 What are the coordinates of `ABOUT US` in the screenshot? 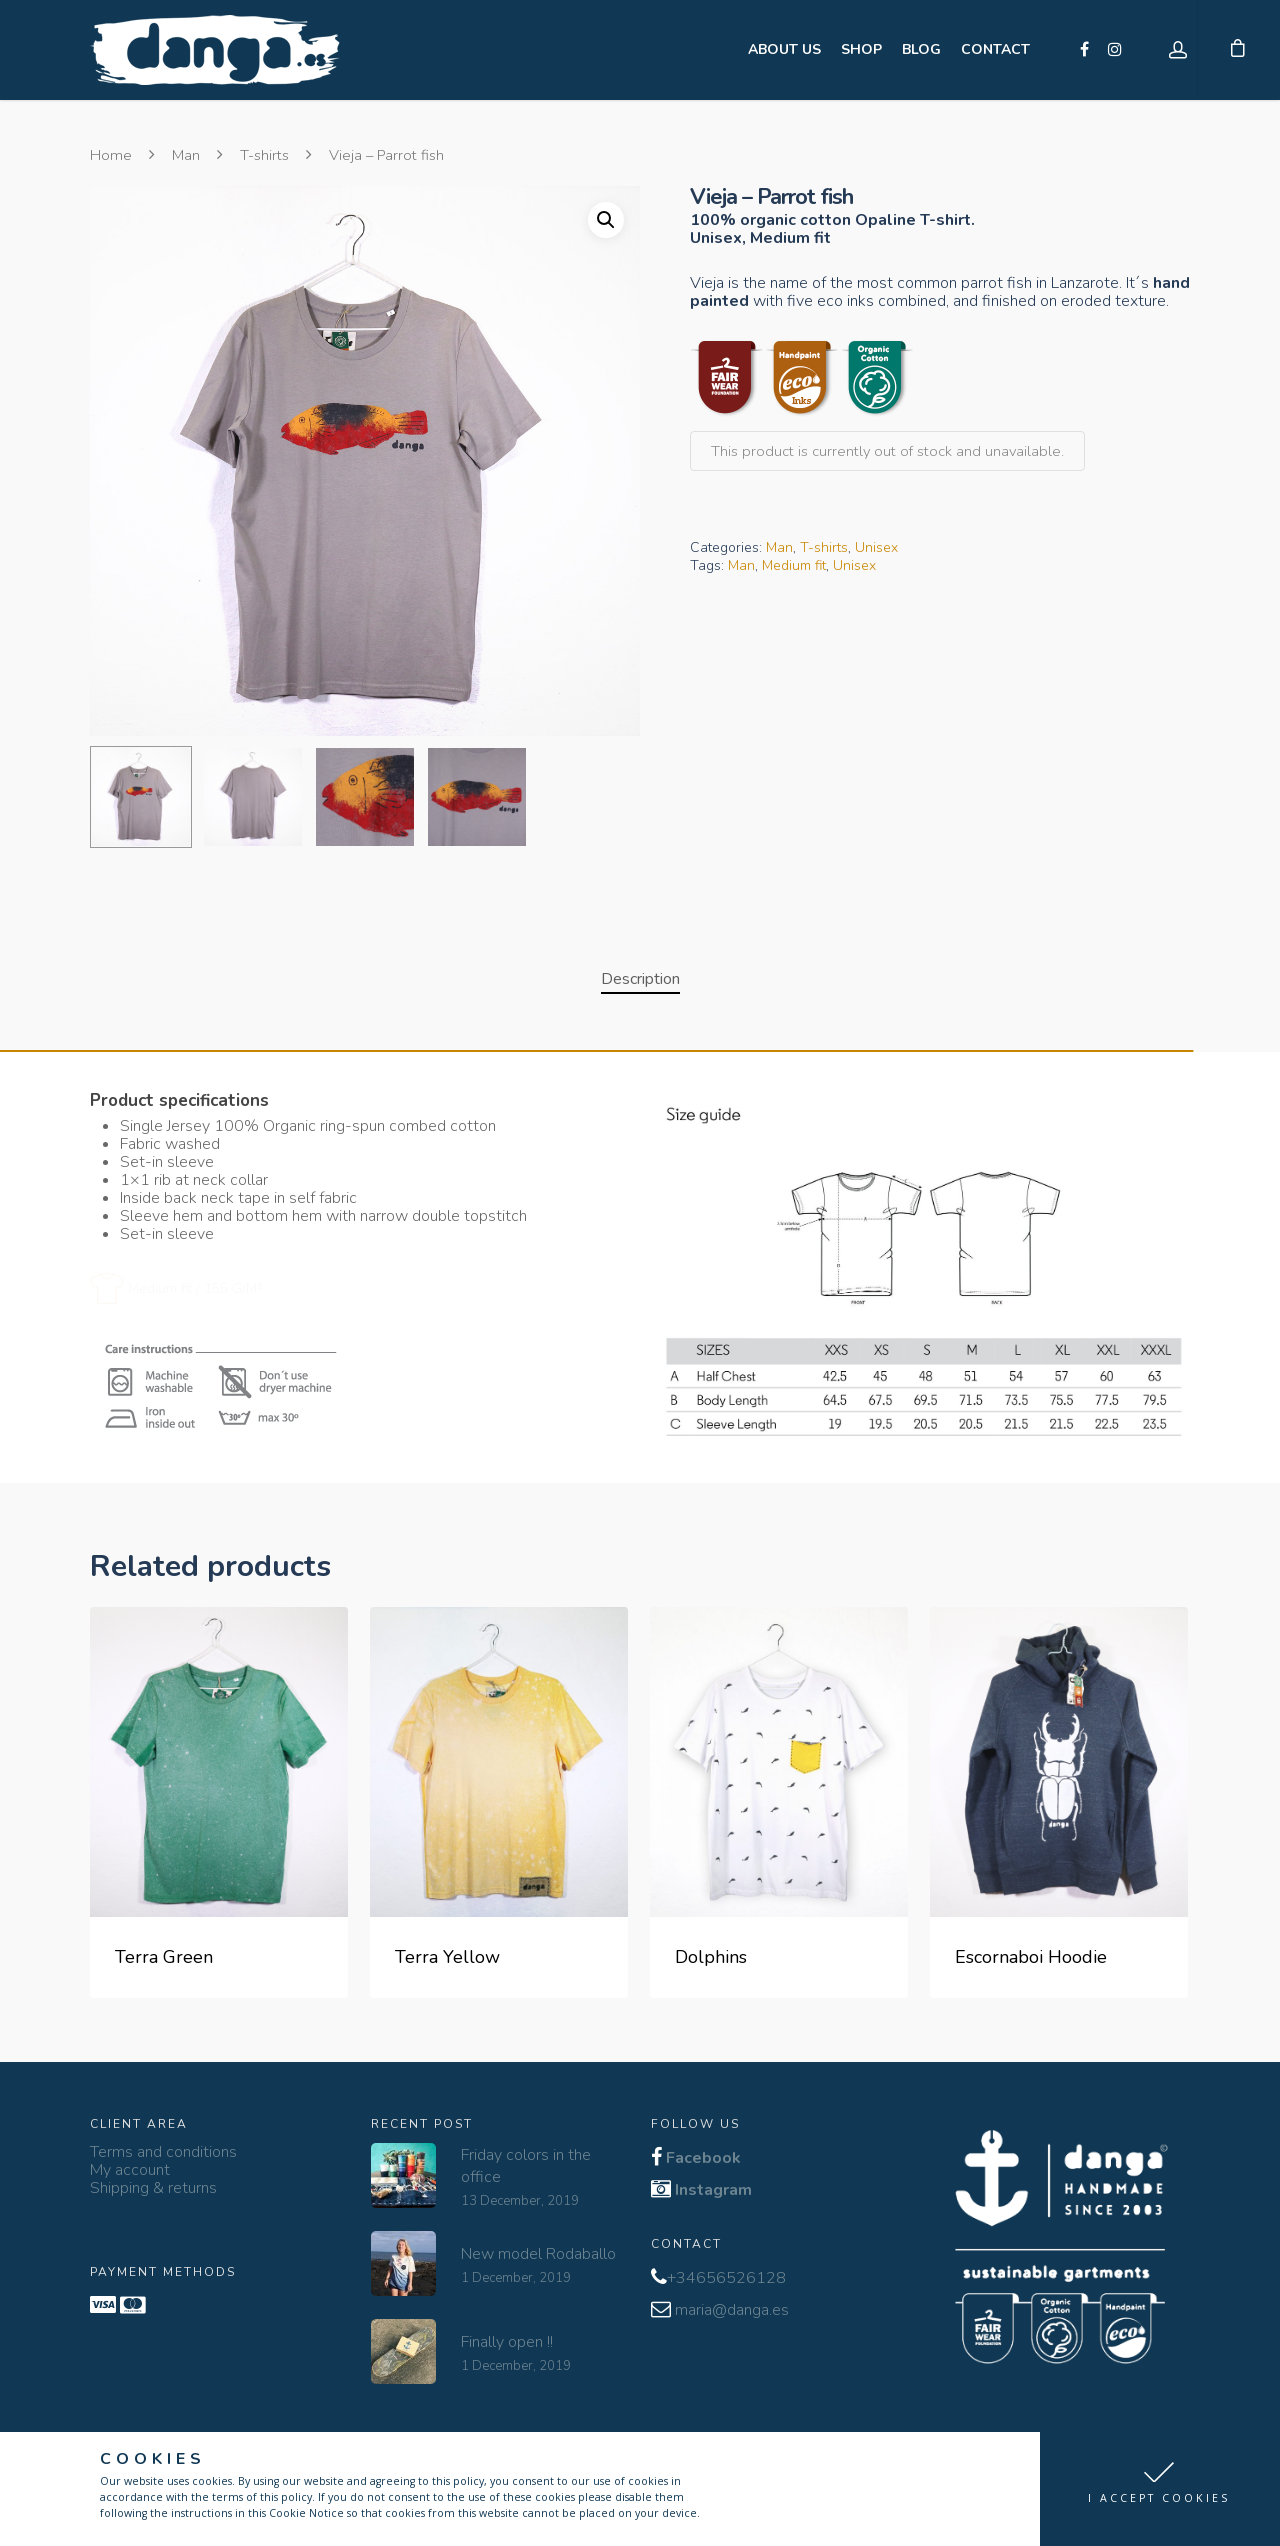 It's located at (784, 49).